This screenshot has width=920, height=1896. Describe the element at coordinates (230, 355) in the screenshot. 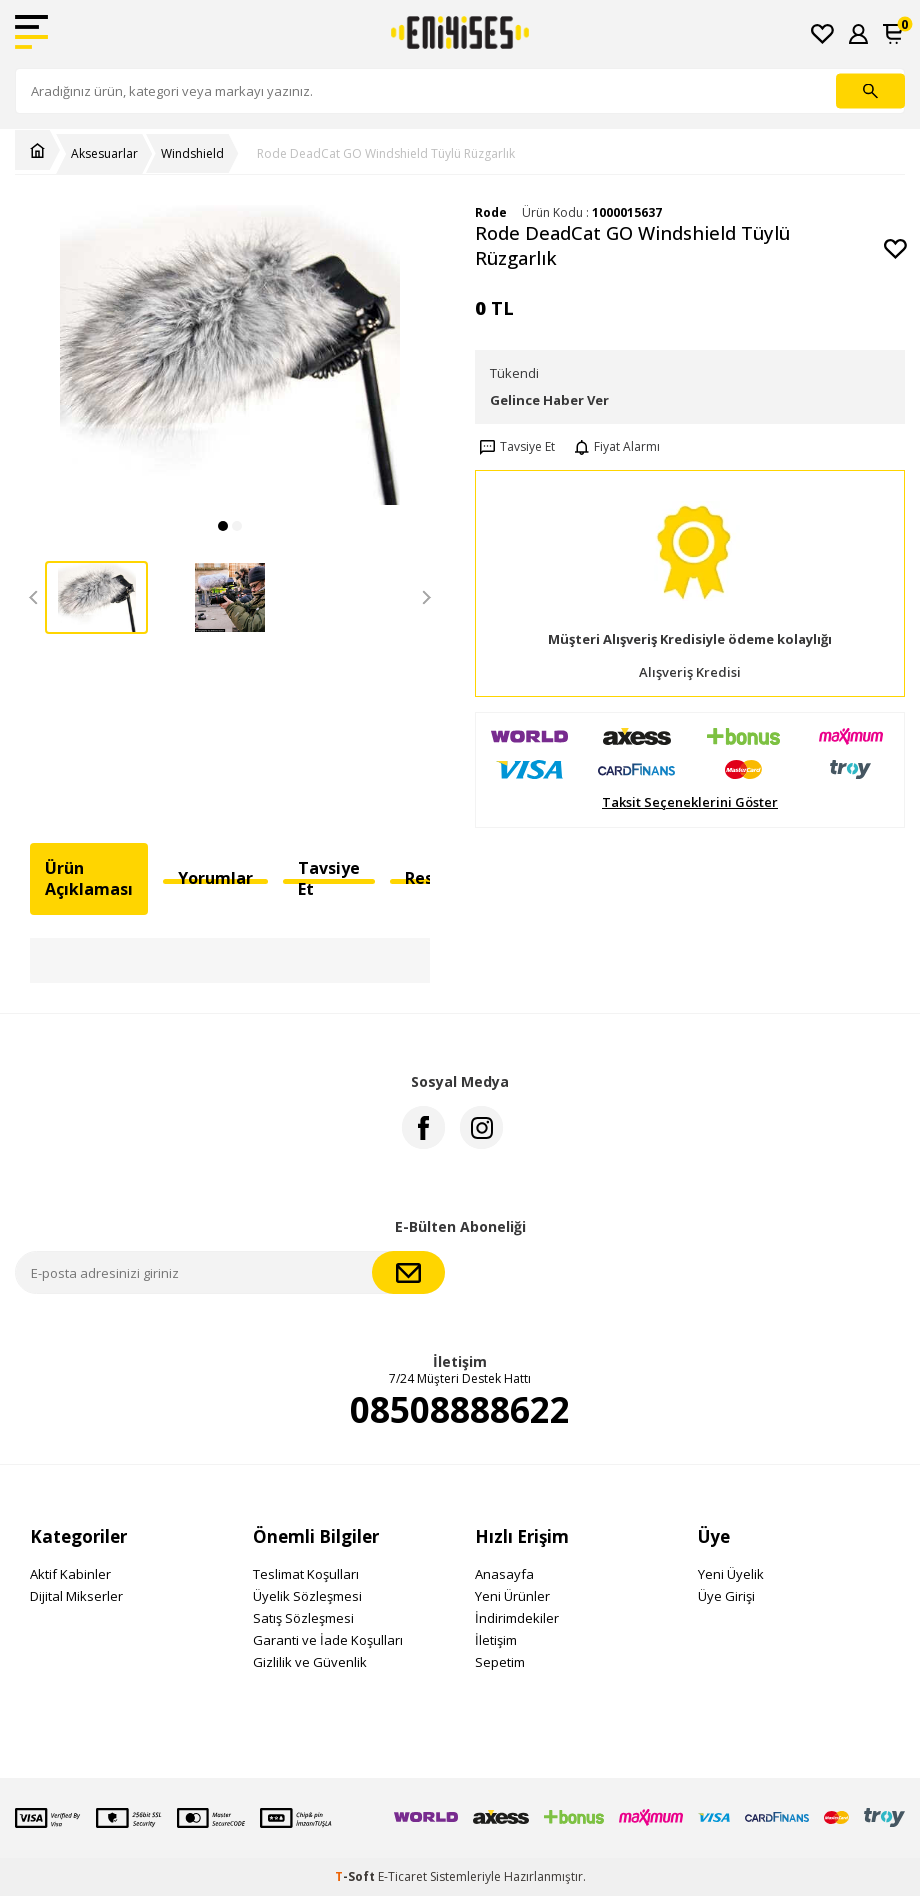

I see `[group]` at that location.